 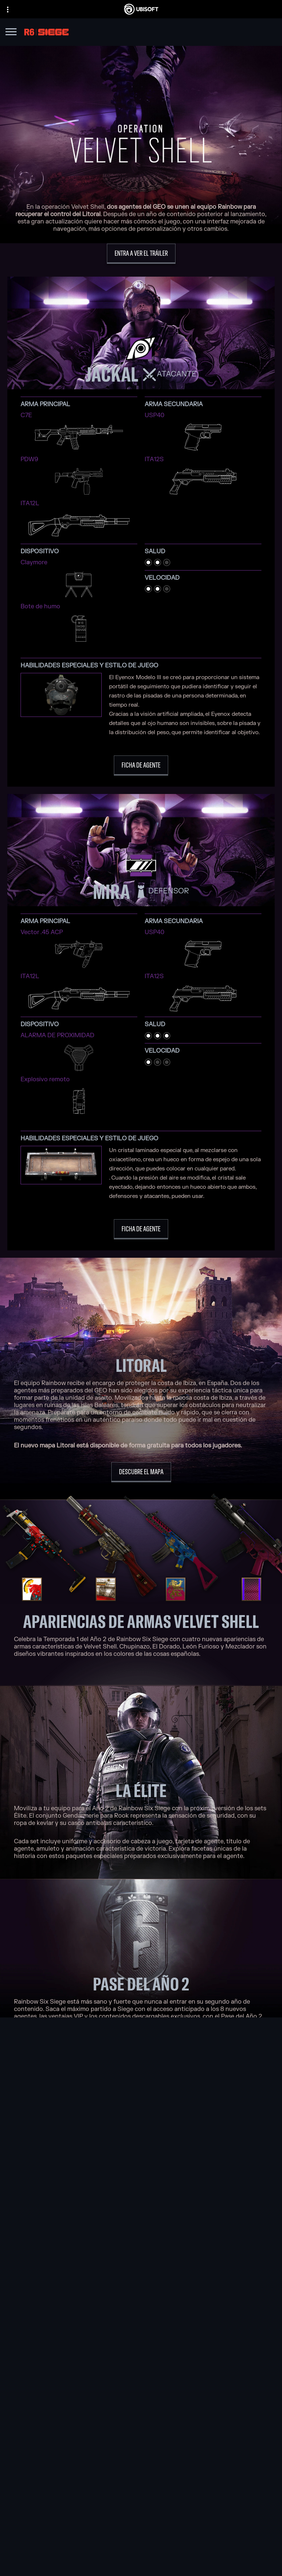 What do you see at coordinates (141, 2514) in the screenshot?
I see `[News]` at bounding box center [141, 2514].